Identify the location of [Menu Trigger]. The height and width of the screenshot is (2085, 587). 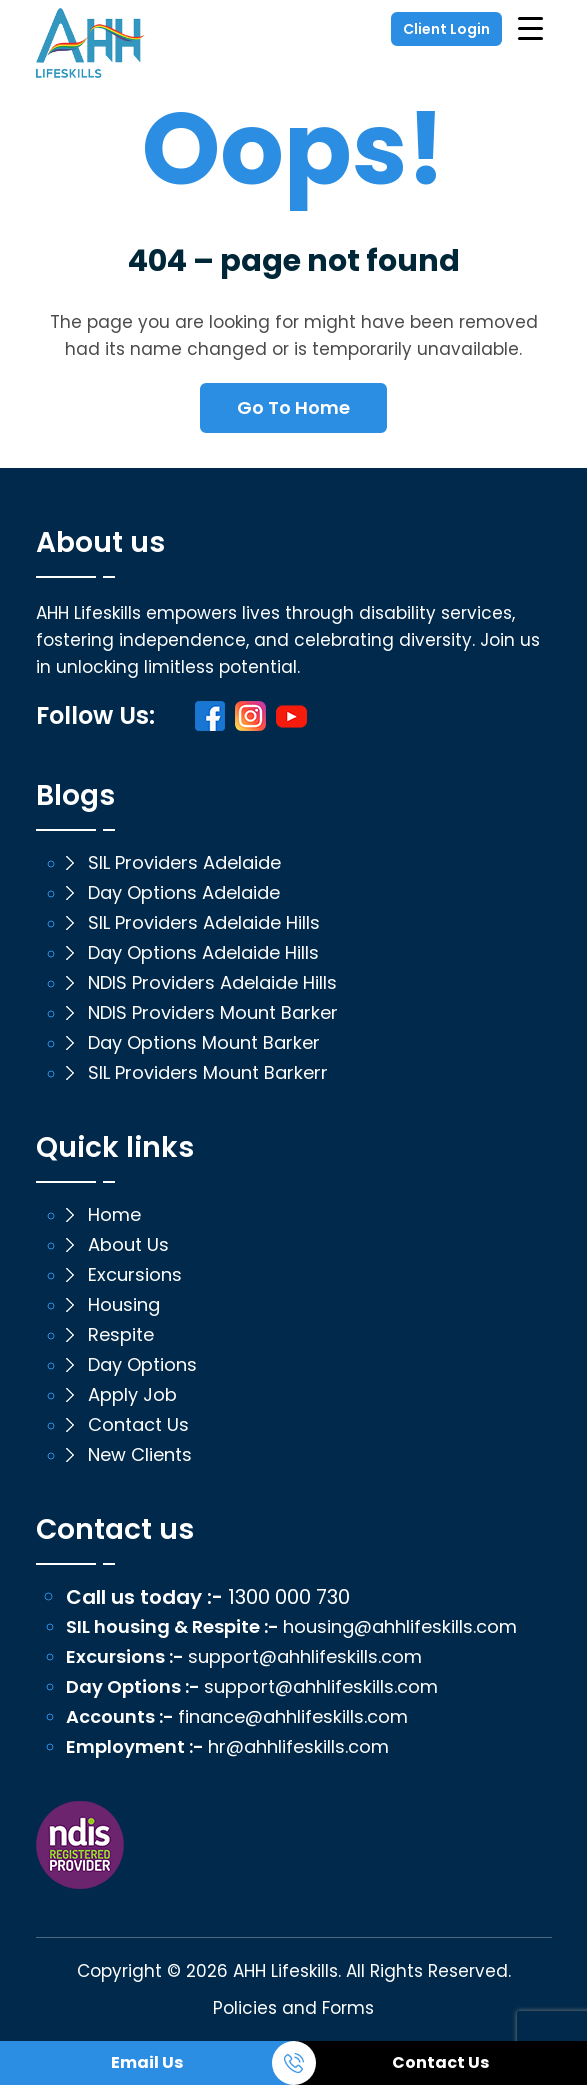
(530, 27).